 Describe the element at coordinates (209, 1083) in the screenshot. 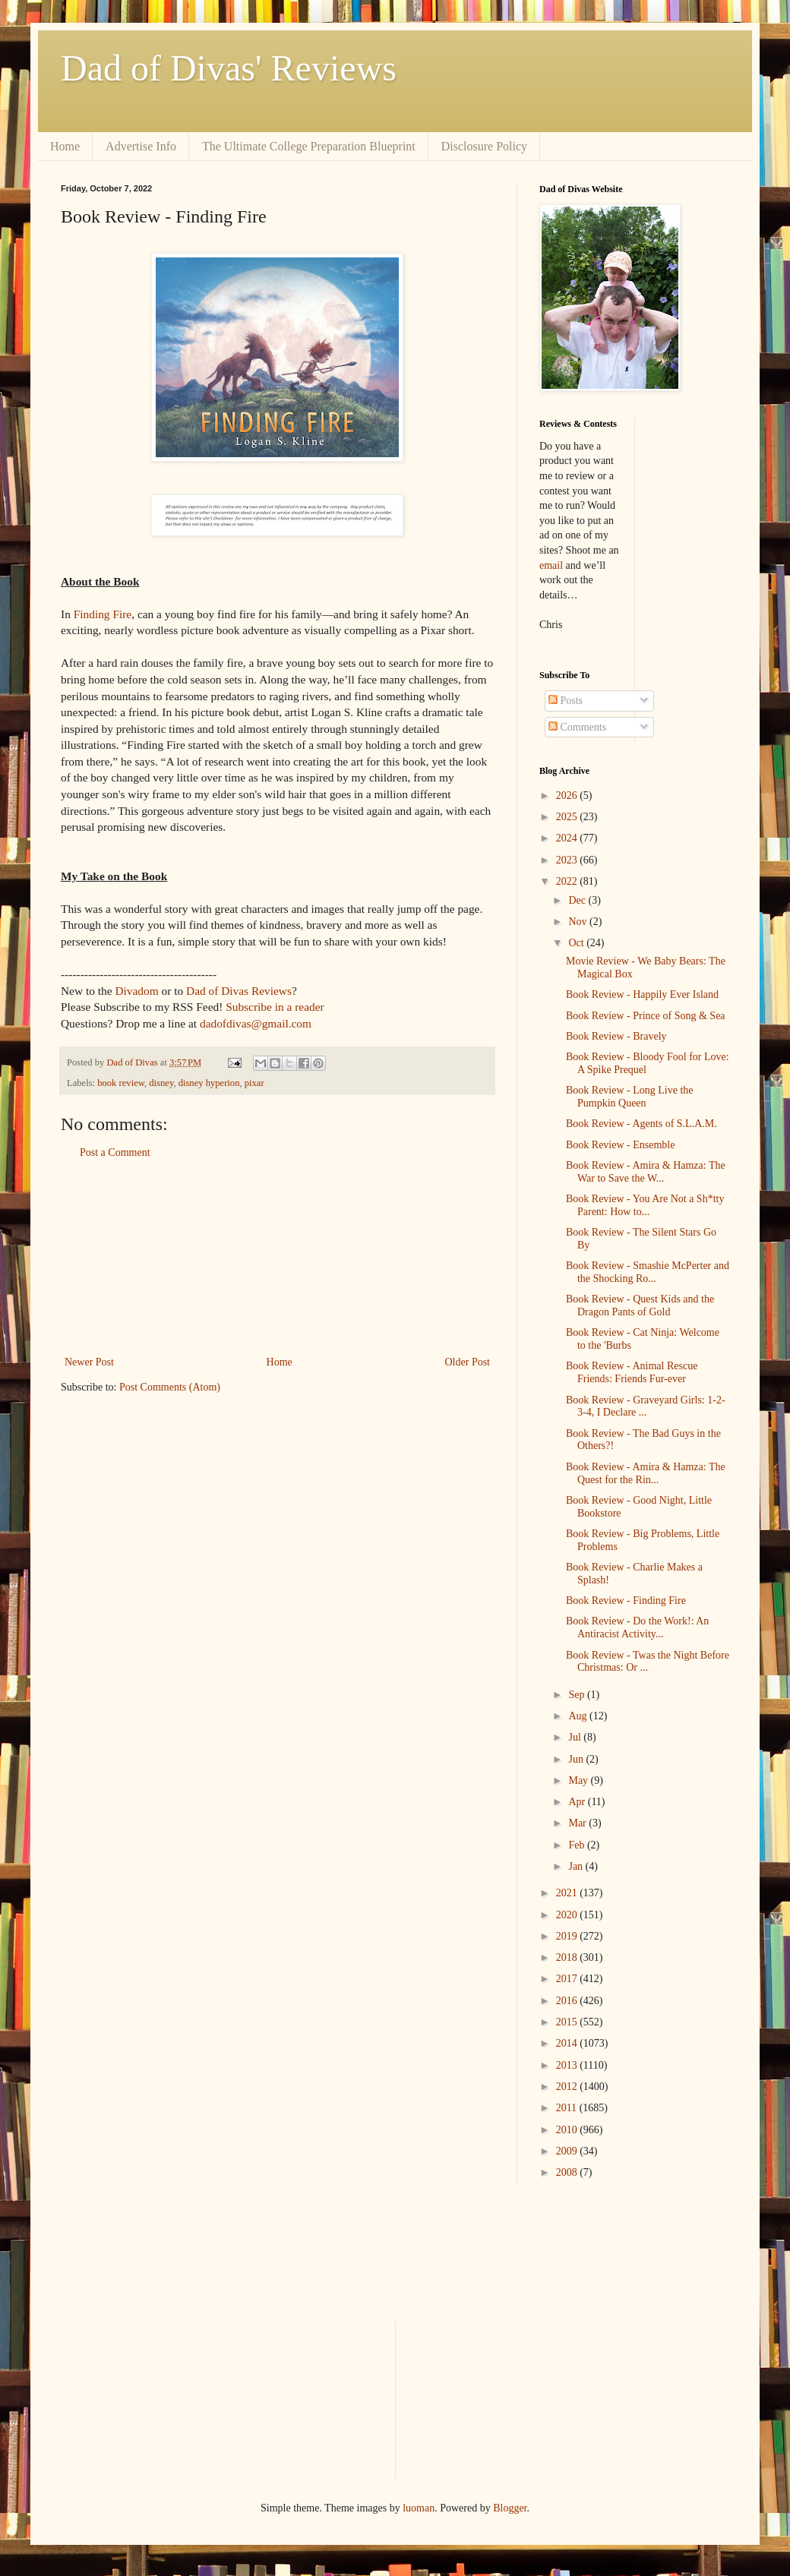

I see `disney hyperion` at that location.